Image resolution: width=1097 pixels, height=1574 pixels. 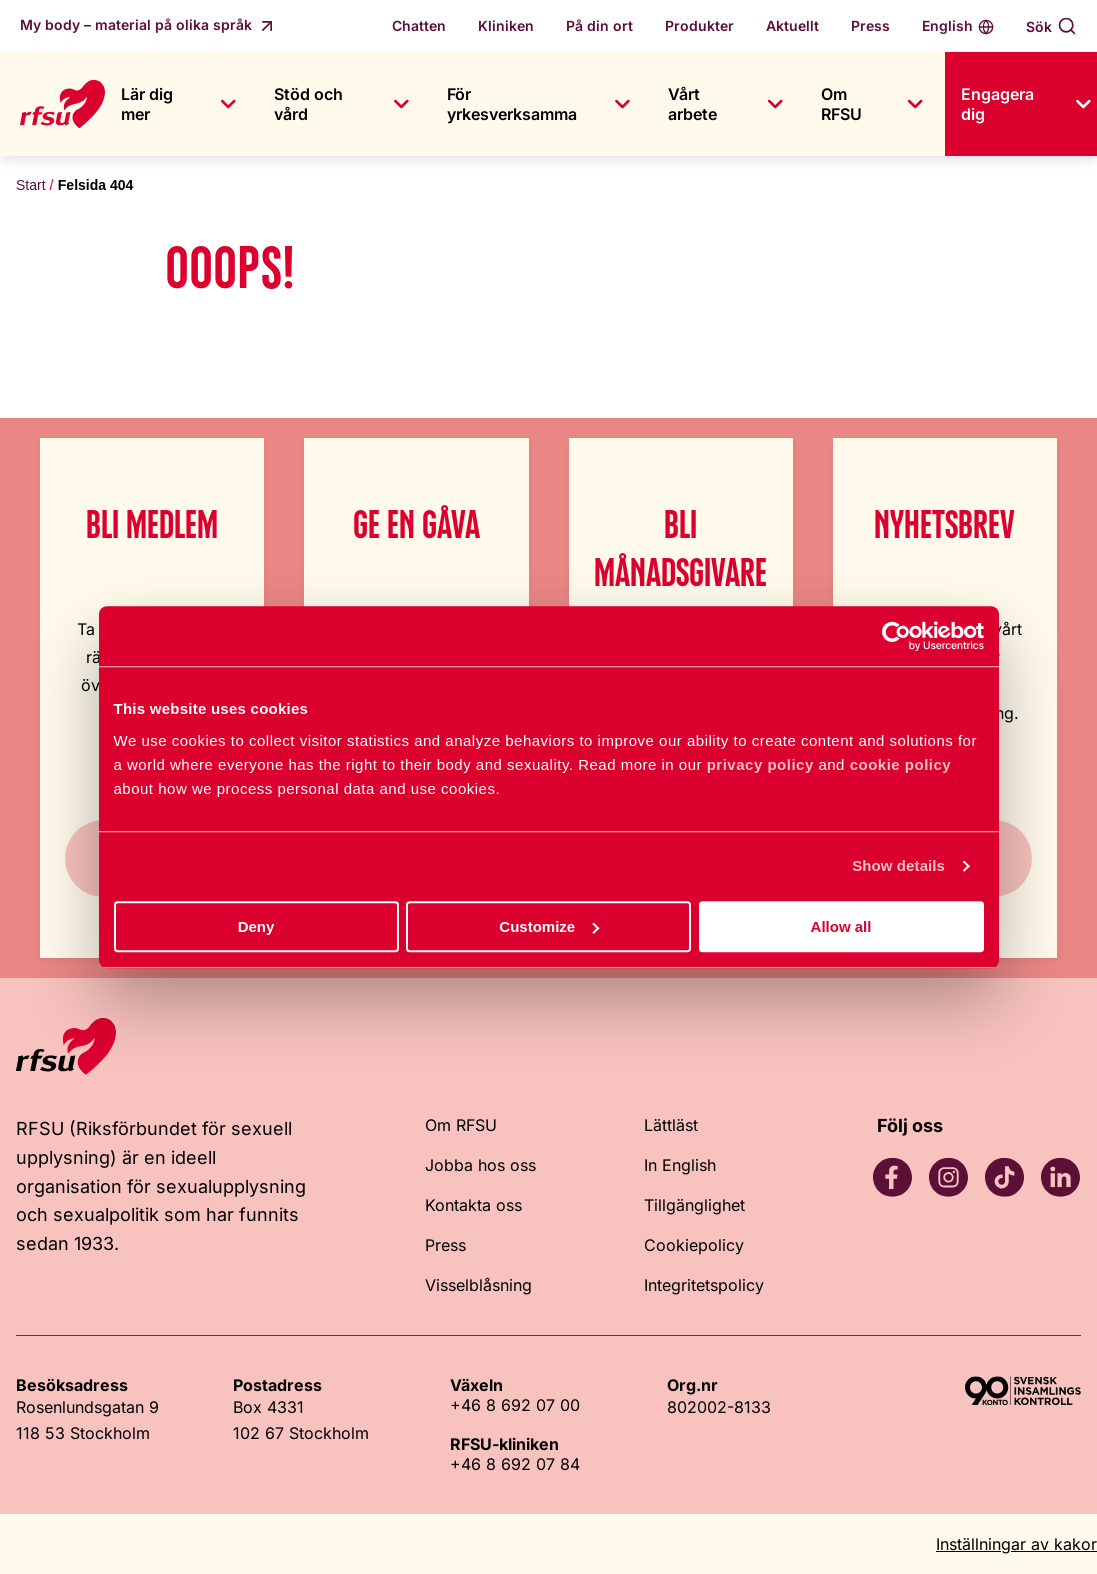 I want to click on Produkter, so click(x=699, y=25).